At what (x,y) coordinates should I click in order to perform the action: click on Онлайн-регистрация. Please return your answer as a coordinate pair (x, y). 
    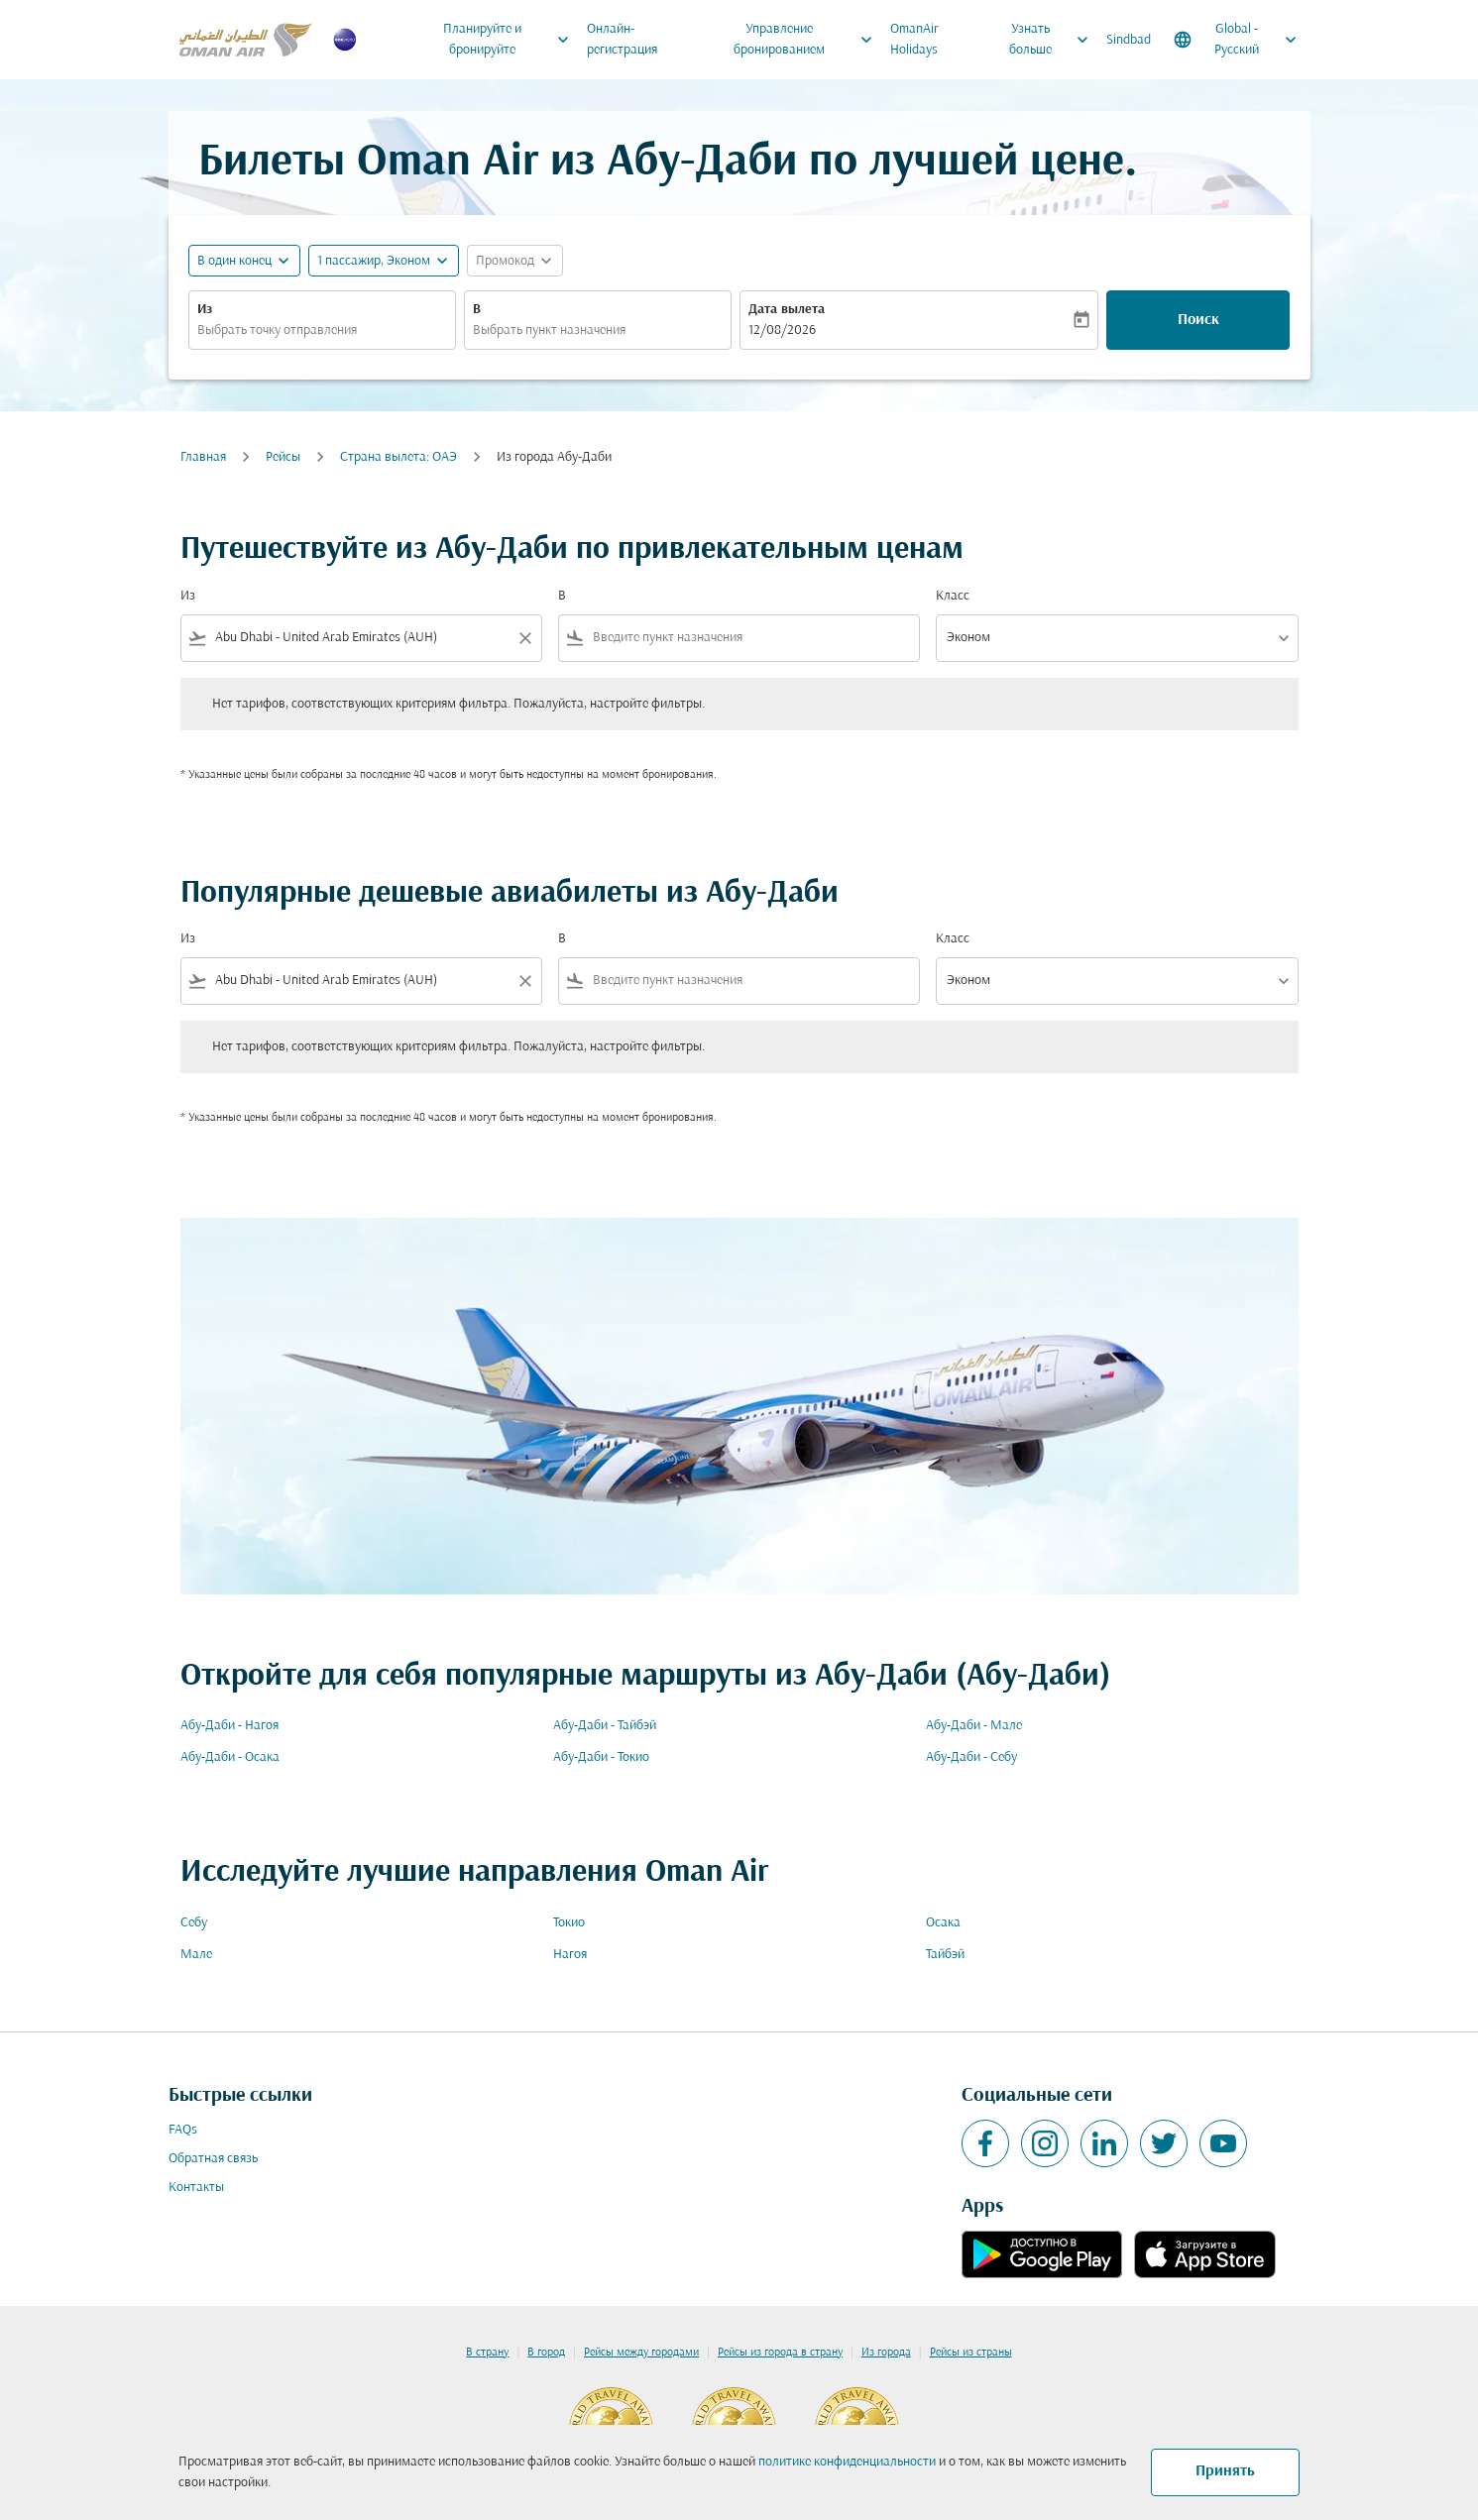
    Looking at the image, I should click on (622, 39).